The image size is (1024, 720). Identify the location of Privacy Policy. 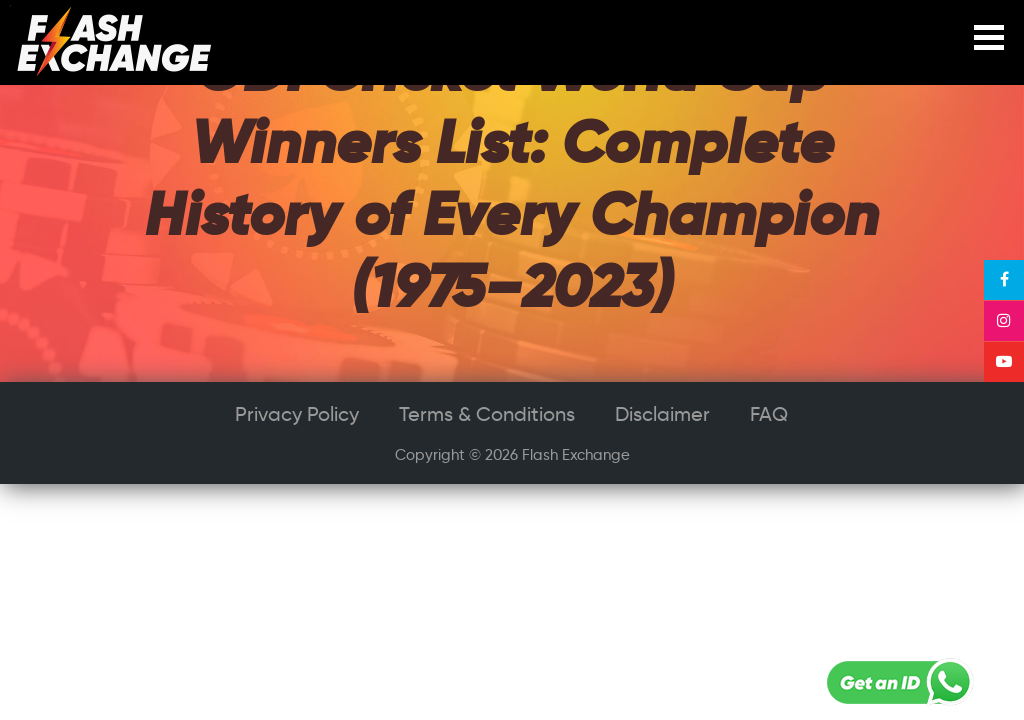
(297, 414).